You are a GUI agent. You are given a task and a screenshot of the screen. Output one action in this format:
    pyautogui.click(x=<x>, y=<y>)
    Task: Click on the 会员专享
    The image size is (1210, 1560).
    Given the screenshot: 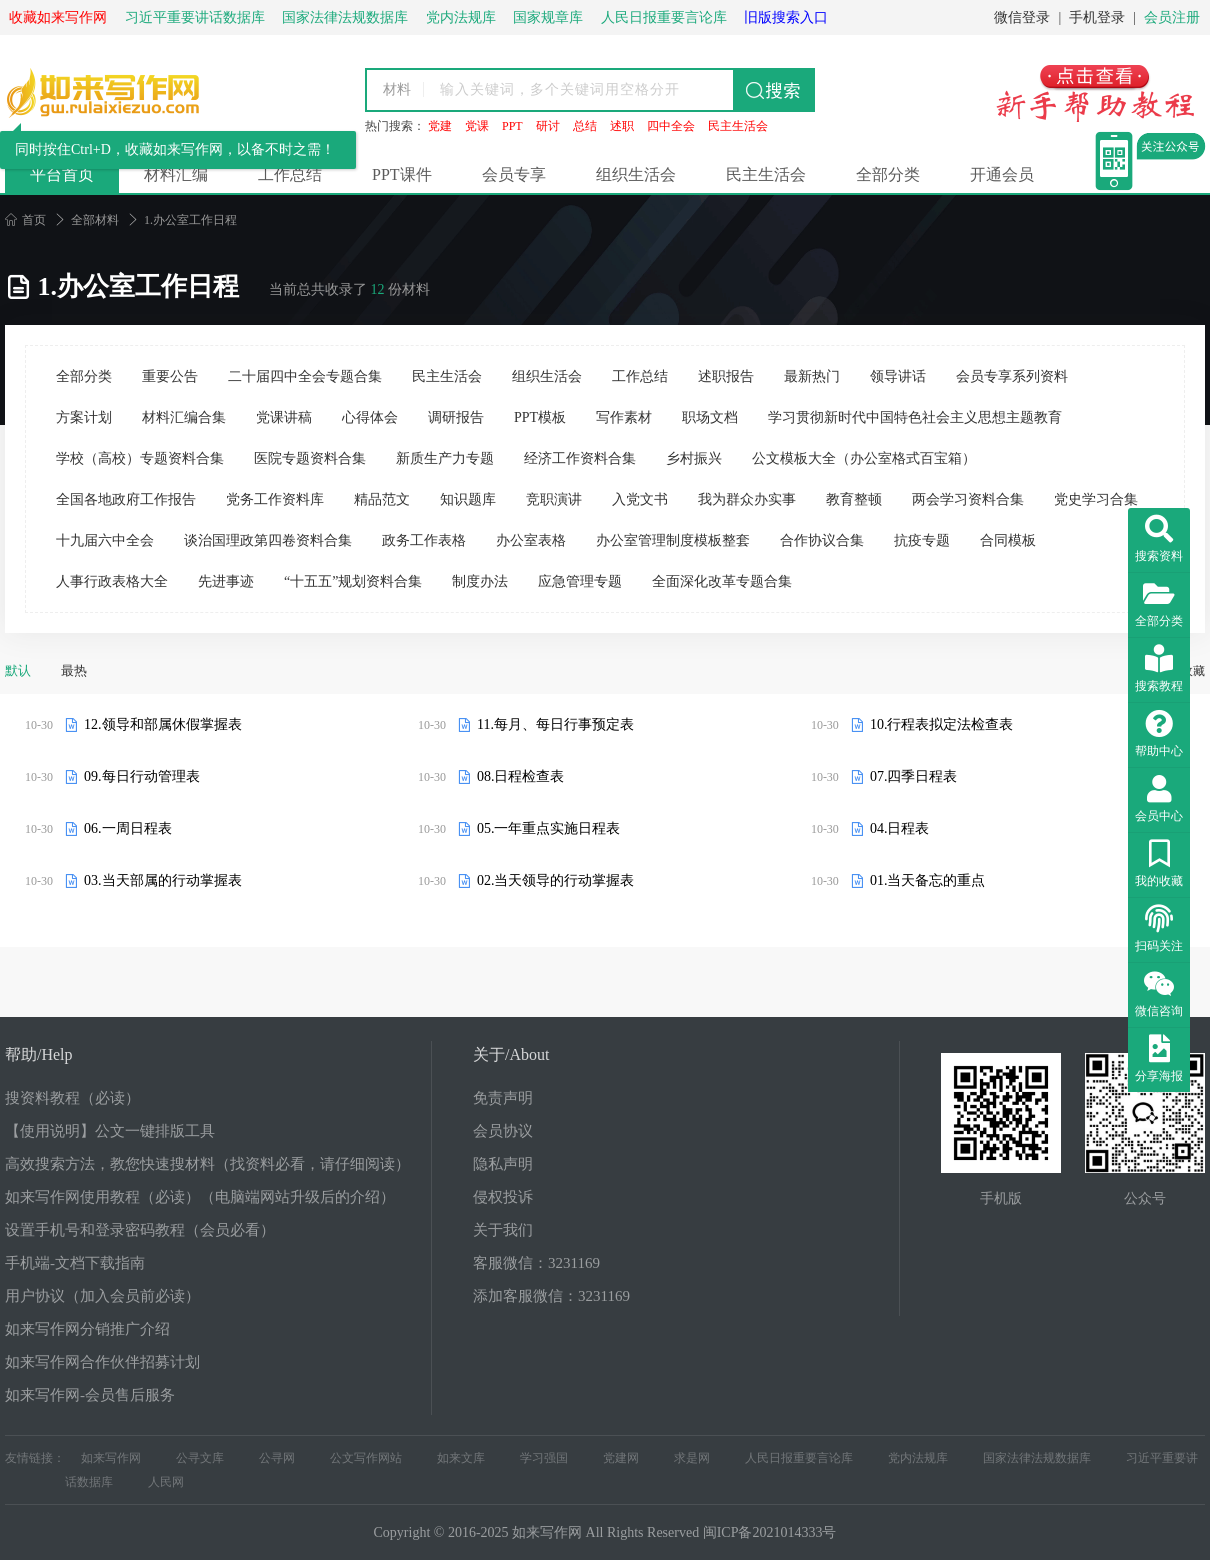 What is the action you would take?
    pyautogui.click(x=514, y=174)
    